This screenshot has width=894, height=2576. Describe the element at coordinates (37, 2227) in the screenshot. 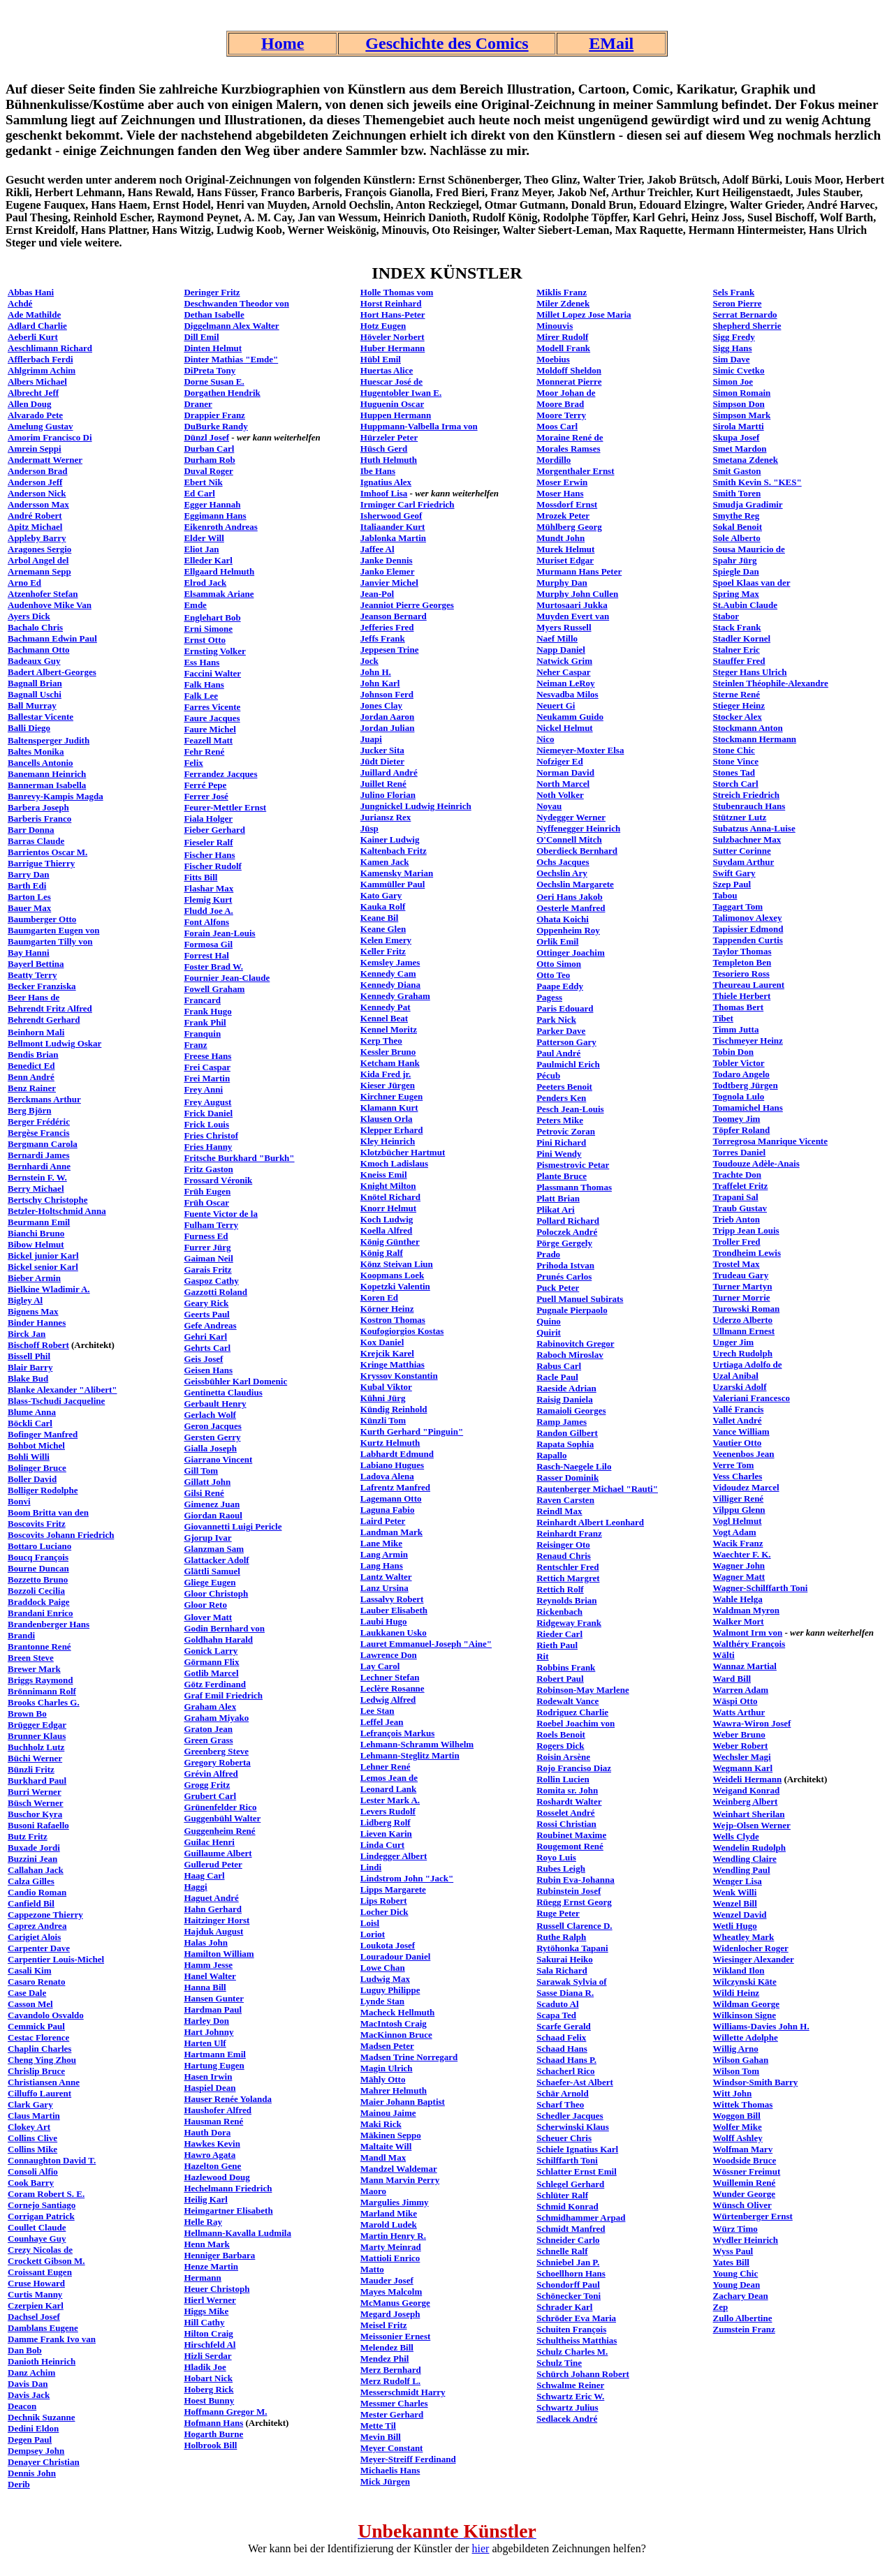

I see `Coullet Claude` at that location.